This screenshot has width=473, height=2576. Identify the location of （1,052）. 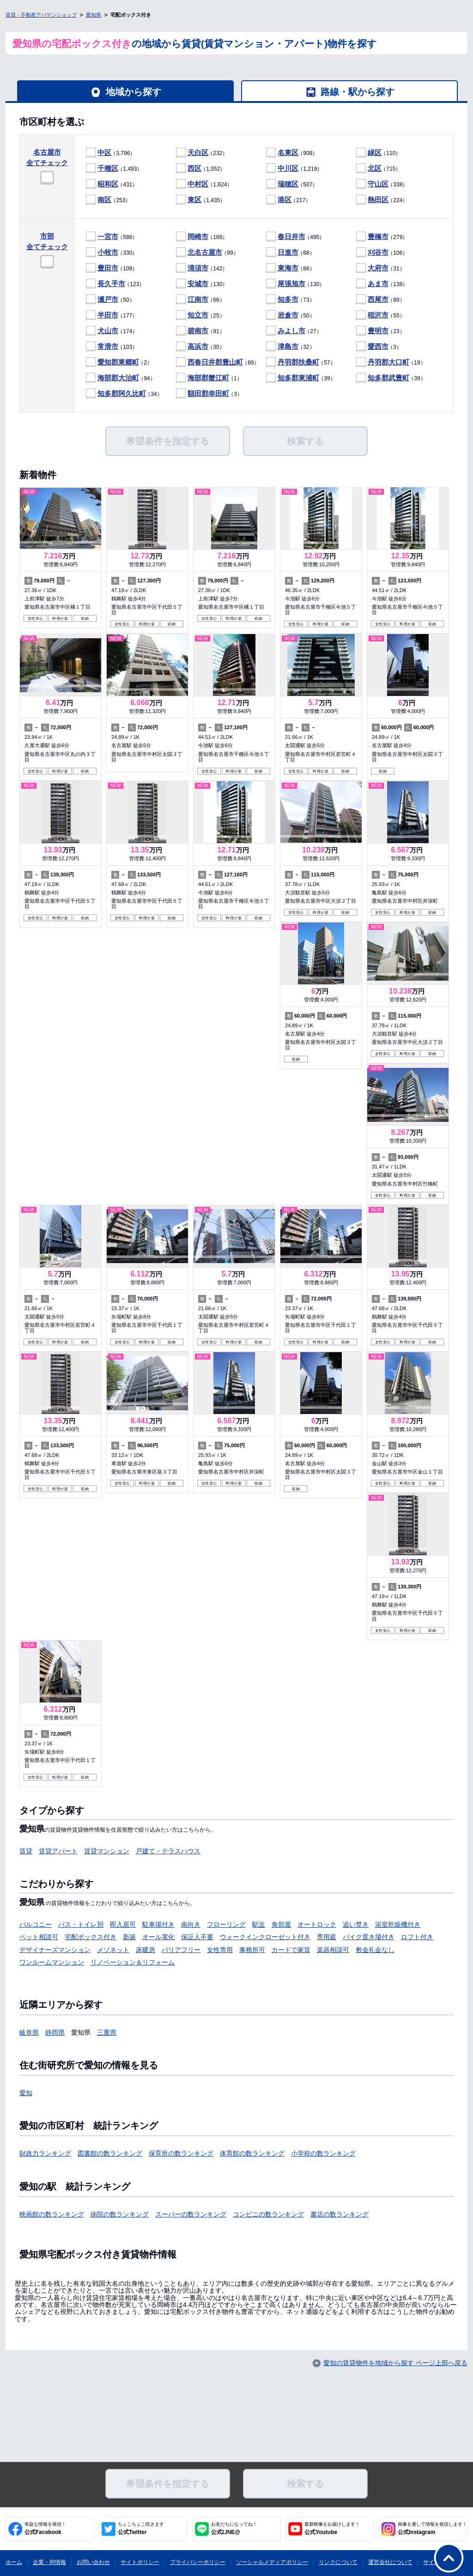
(200, 168).